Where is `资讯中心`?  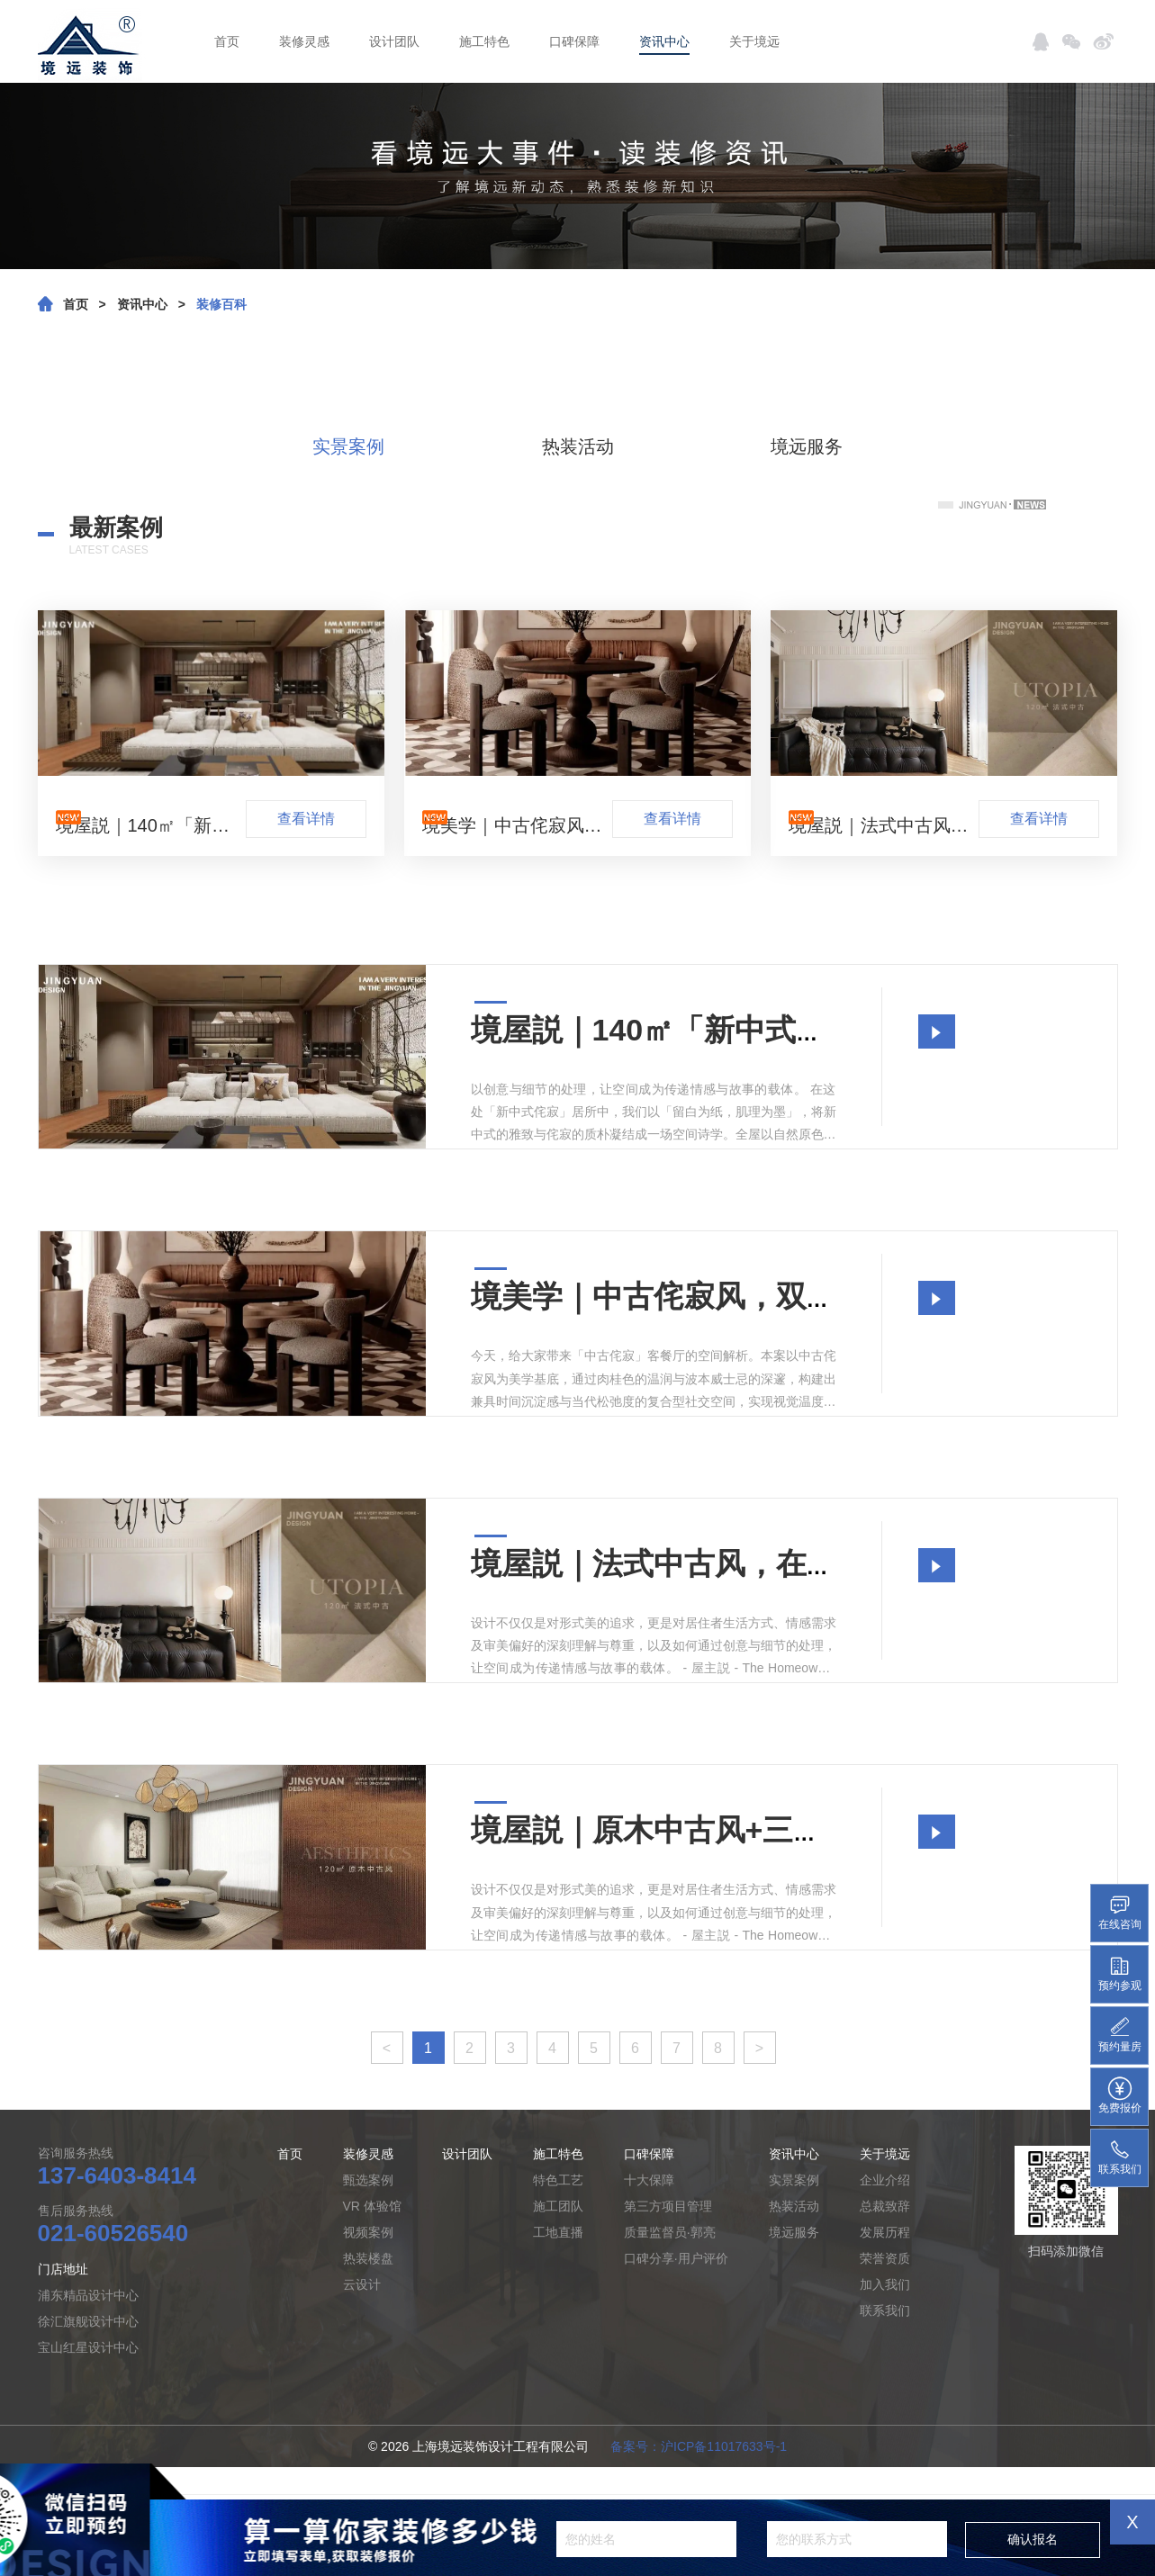 资讯中心 is located at coordinates (664, 41).